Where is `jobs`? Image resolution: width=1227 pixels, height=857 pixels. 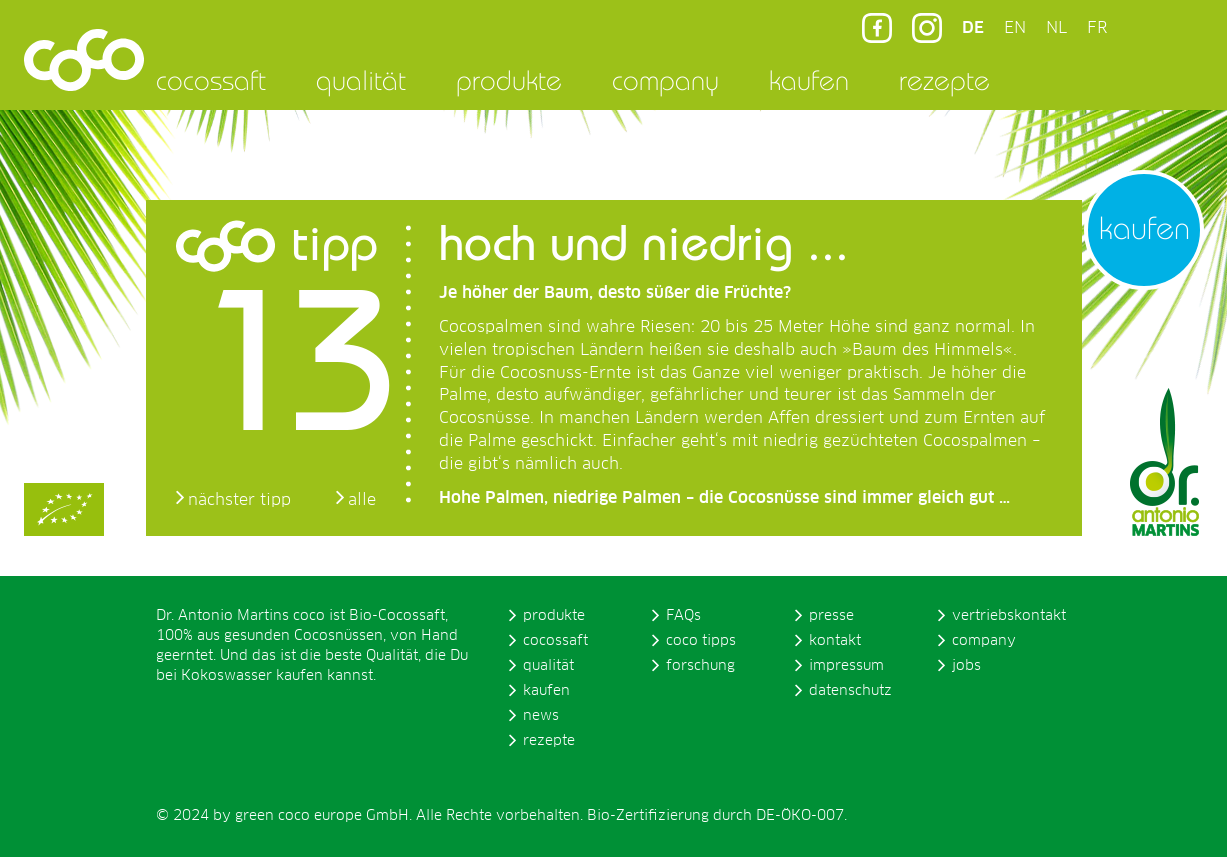 jobs is located at coordinates (966, 666).